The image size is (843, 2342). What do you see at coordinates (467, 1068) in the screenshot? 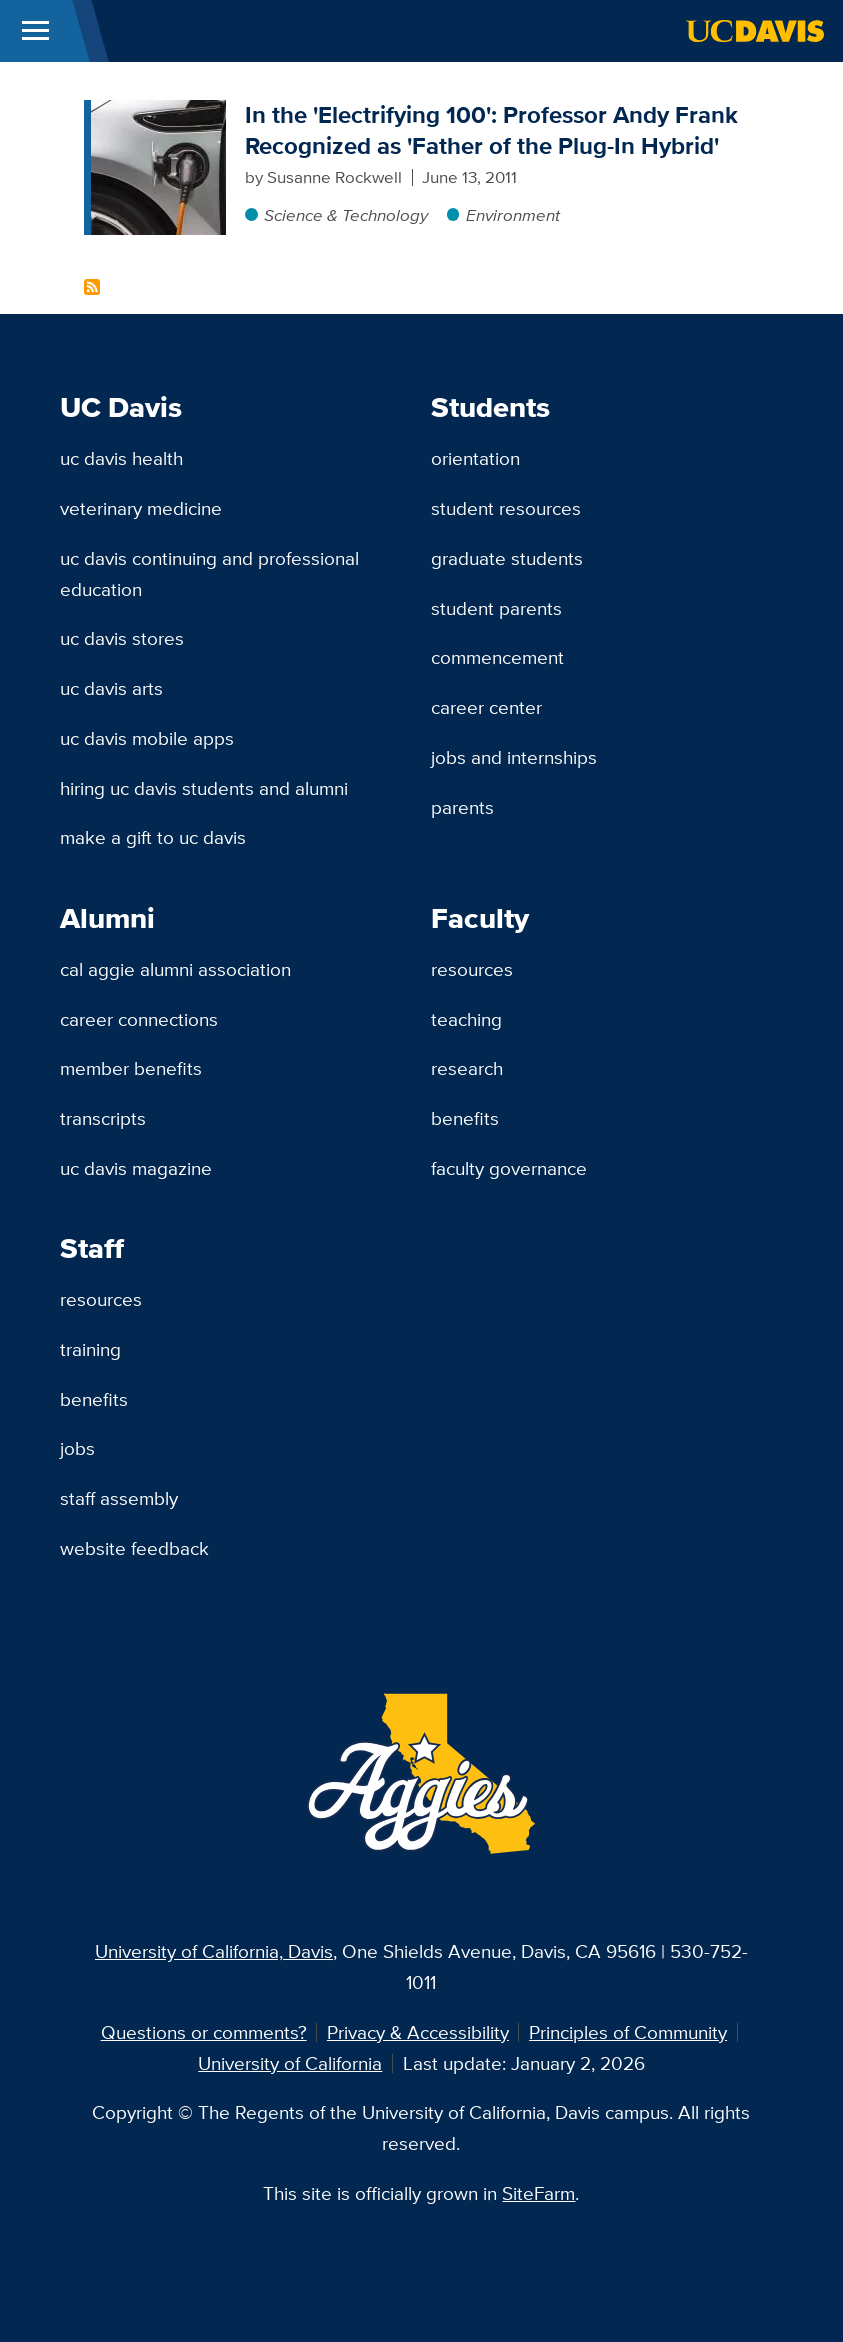
I see `Research` at bounding box center [467, 1068].